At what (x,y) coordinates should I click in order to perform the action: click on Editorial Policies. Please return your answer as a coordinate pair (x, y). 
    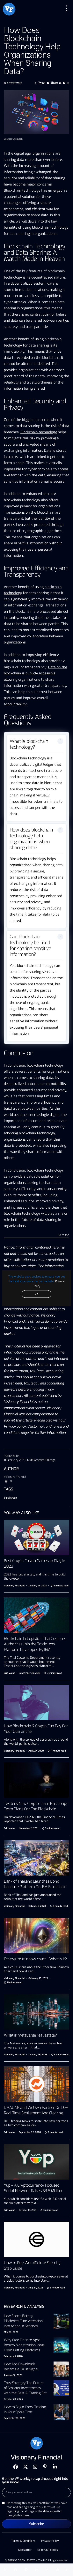
    Looking at the image, I should click on (47, 2550).